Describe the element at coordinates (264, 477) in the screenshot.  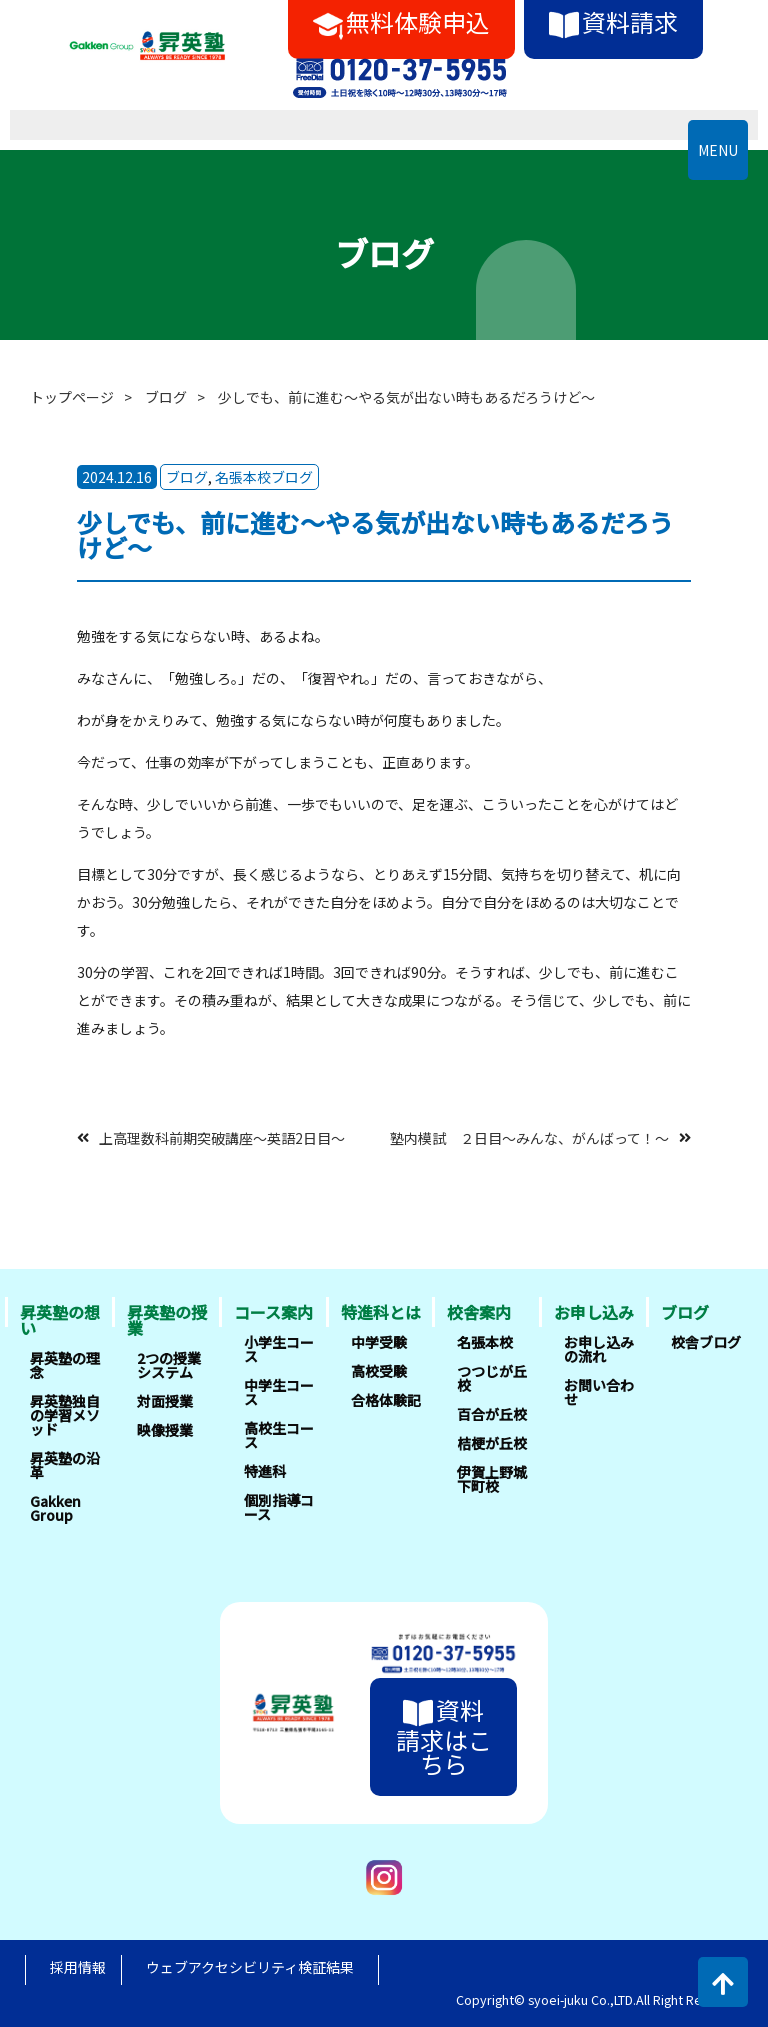
I see `名張本校ブログ` at that location.